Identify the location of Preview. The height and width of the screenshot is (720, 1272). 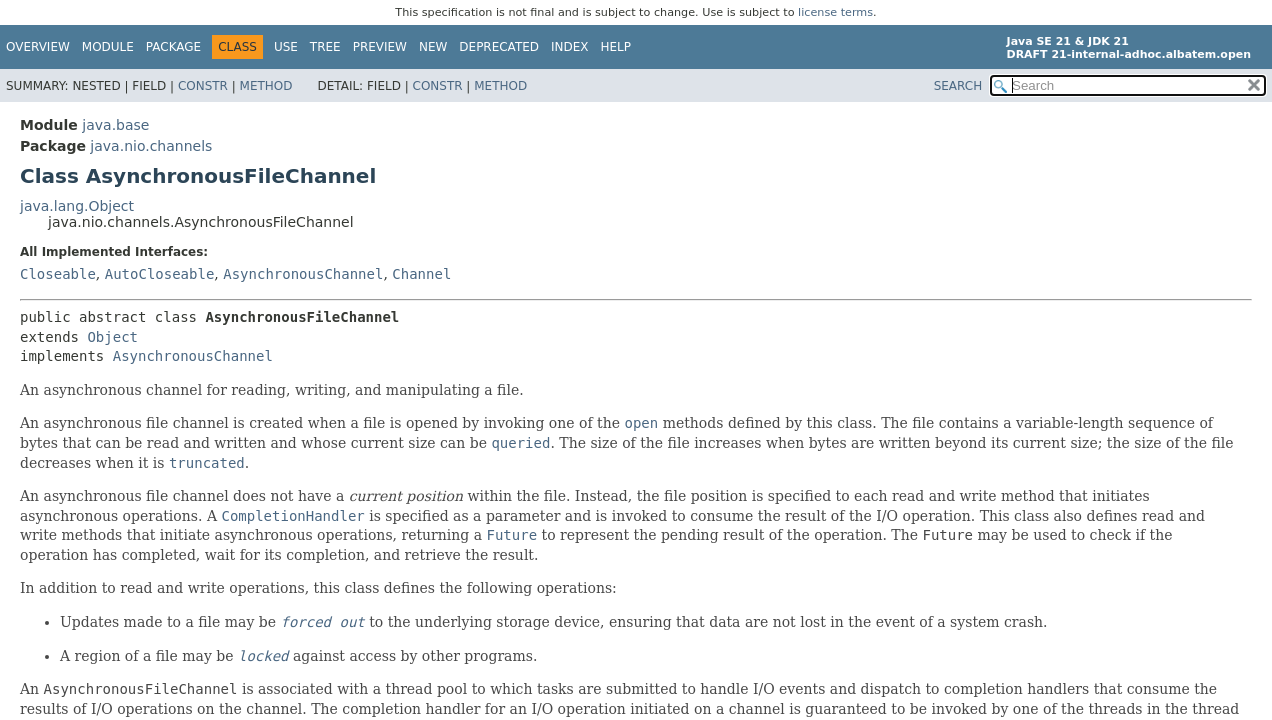
(380, 47).